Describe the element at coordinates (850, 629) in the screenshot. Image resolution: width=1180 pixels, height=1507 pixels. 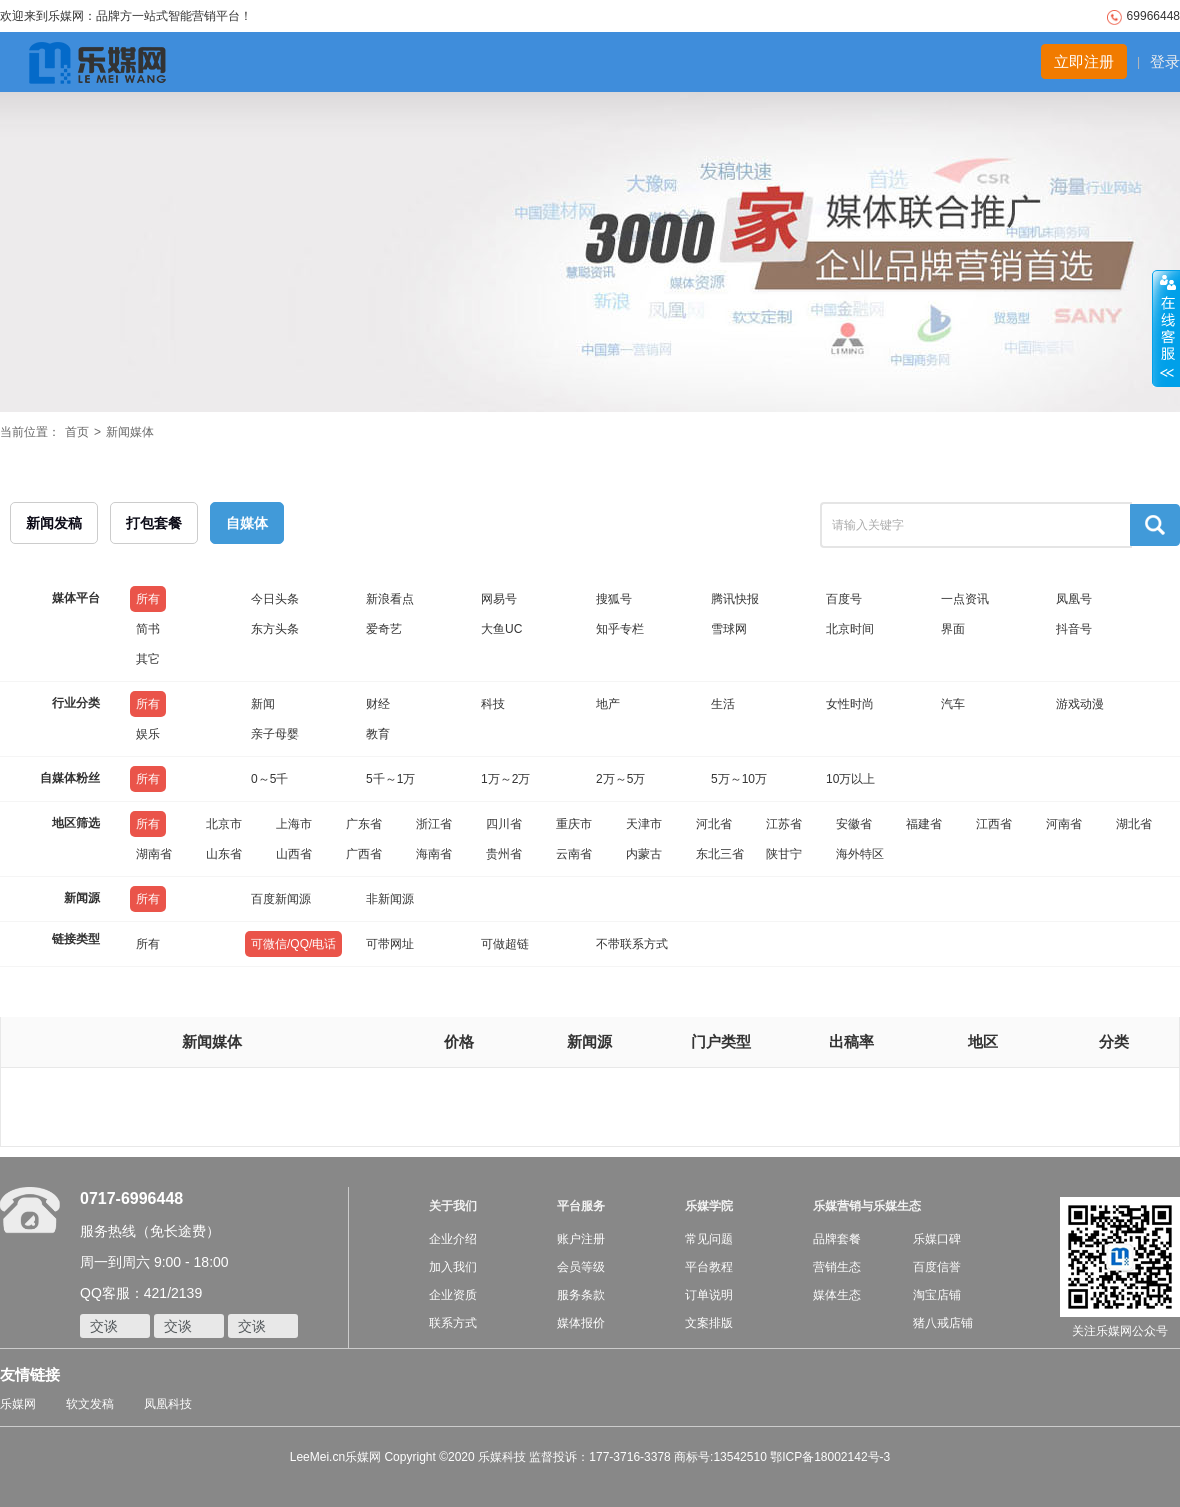
I see `北京时间` at that location.